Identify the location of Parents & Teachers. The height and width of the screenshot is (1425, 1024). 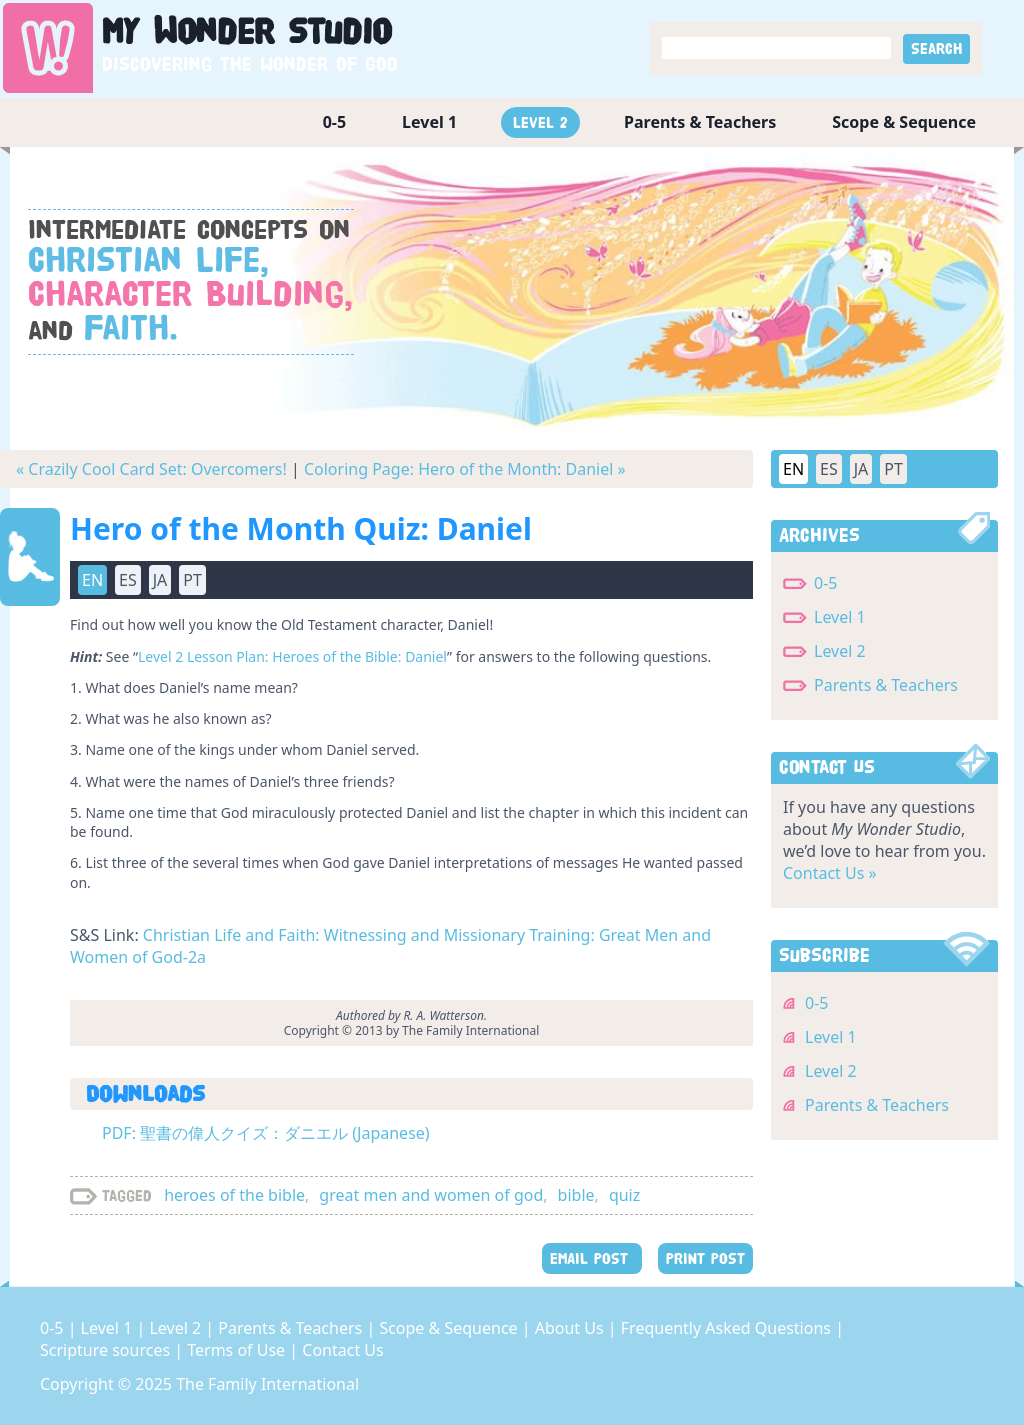
(700, 122).